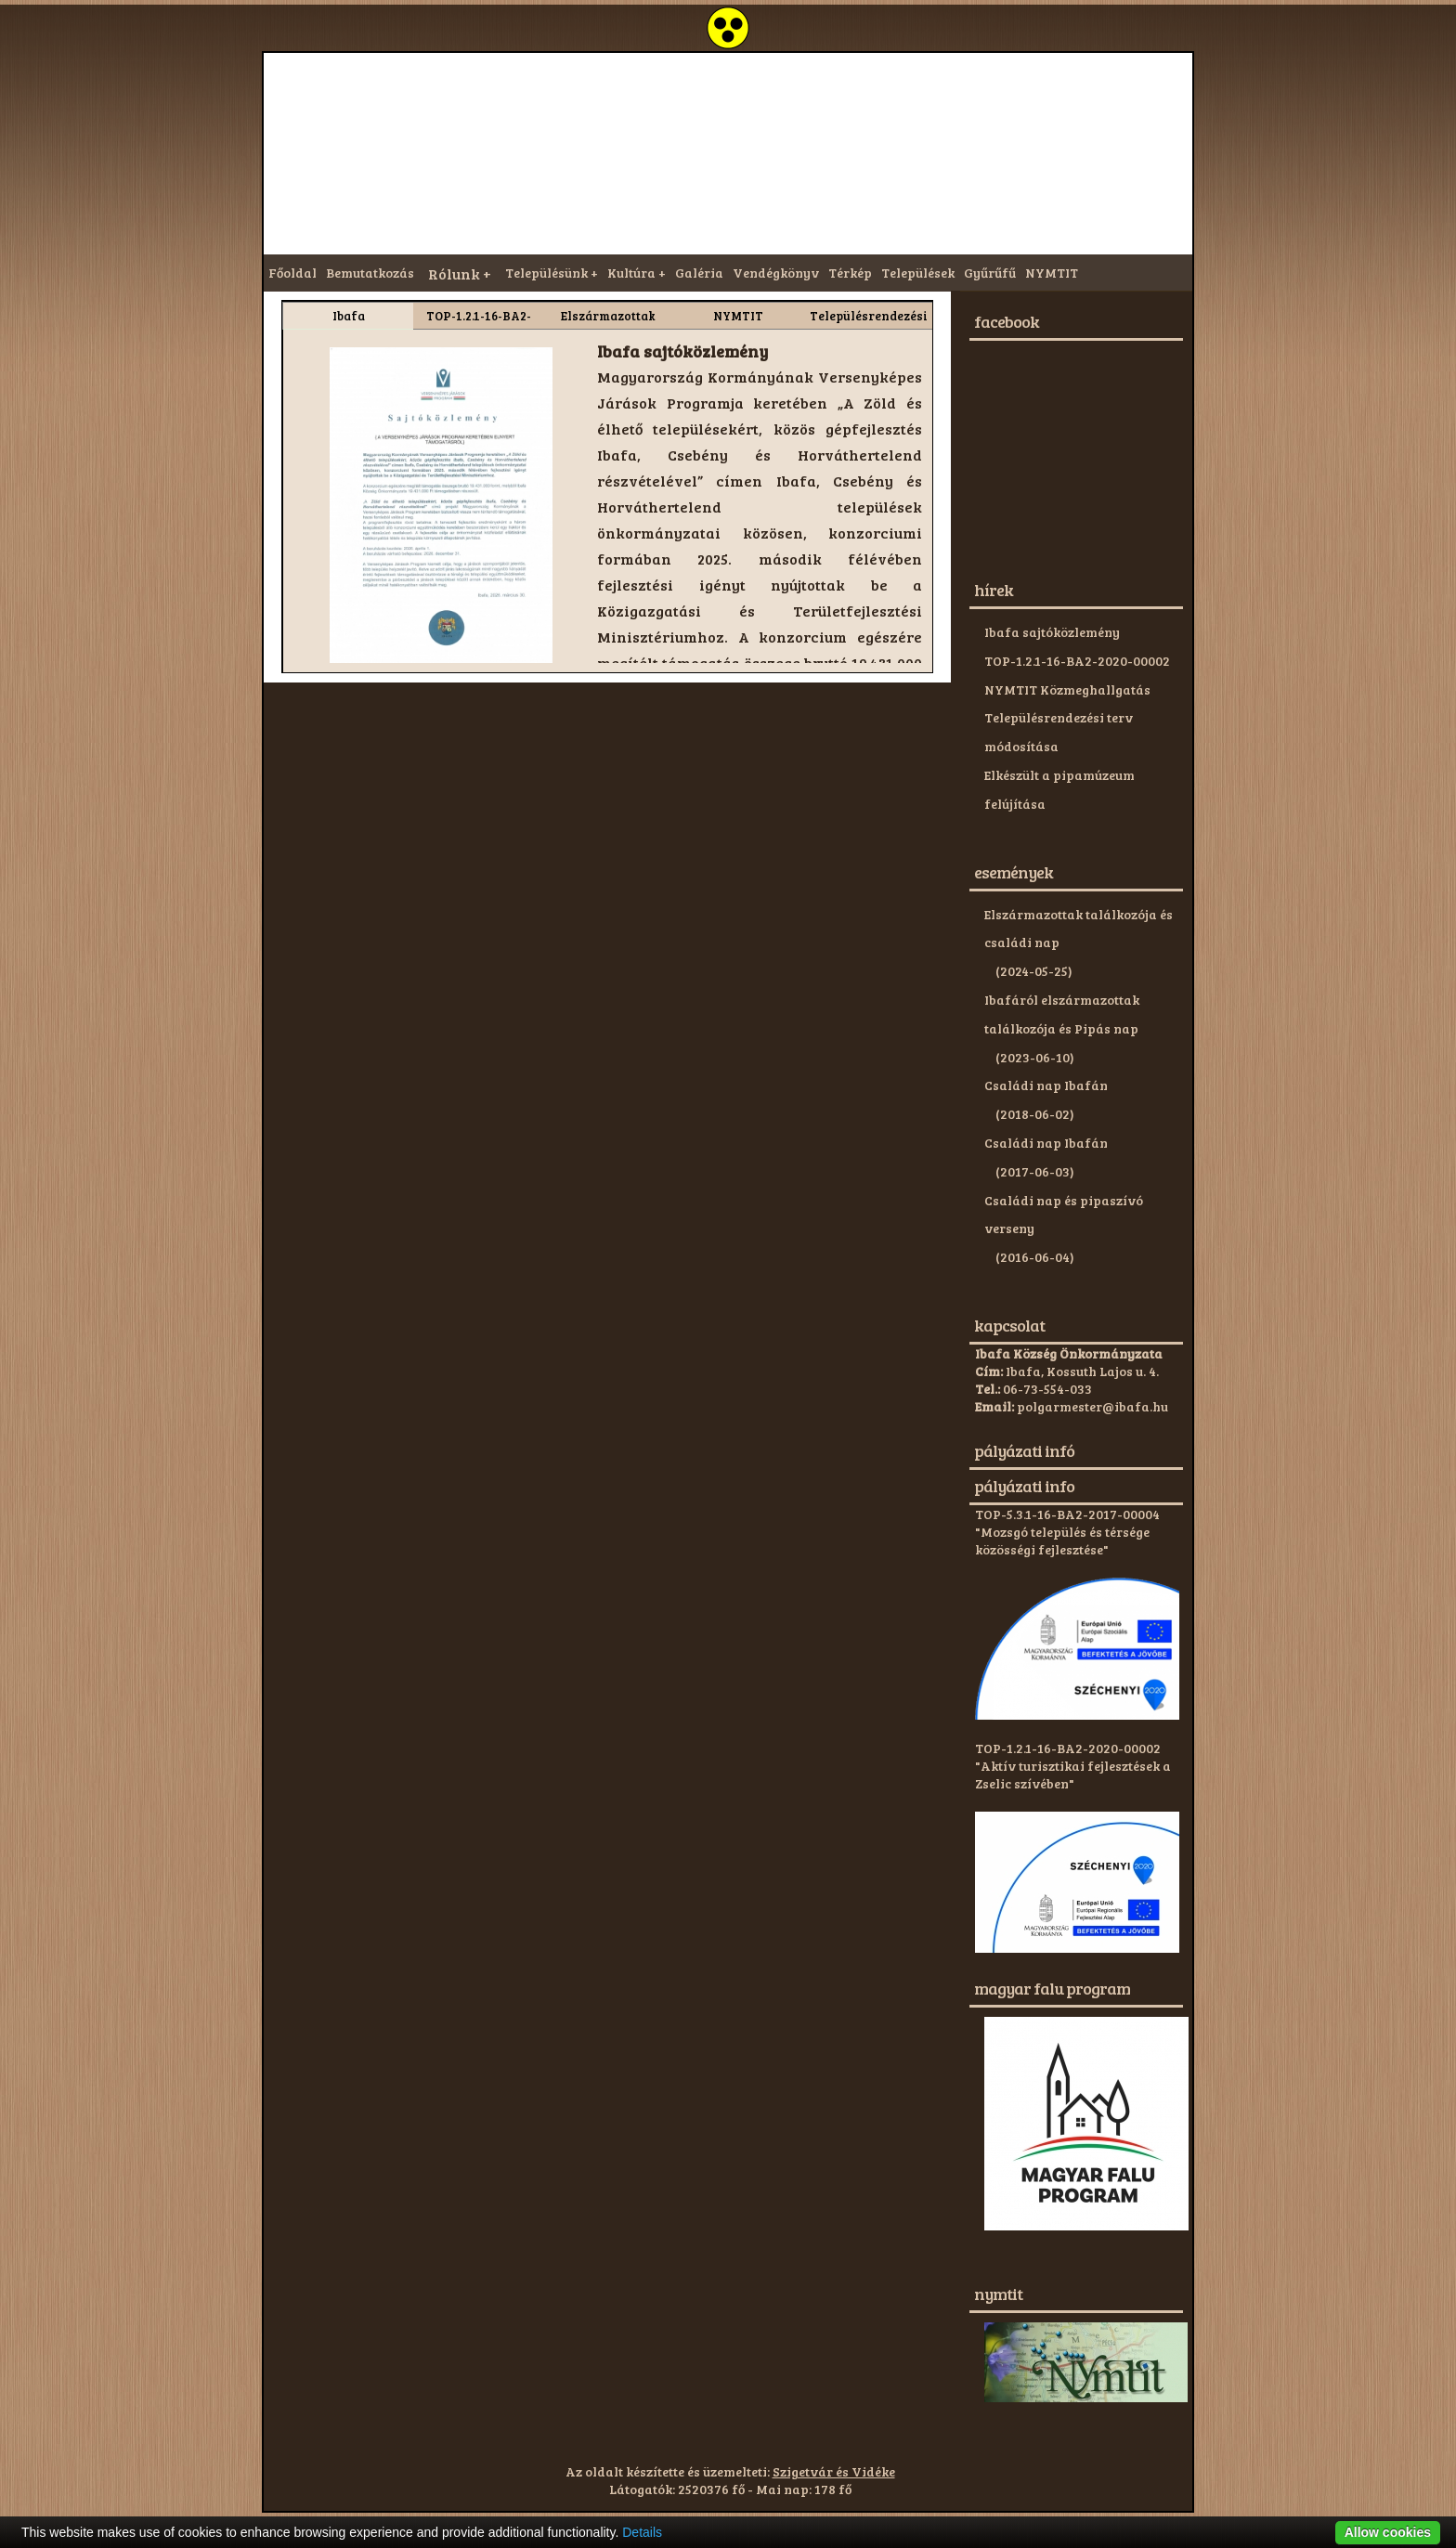 The width and height of the screenshot is (1456, 2548). I want to click on Szigetvár és Vidéke, so click(834, 2471).